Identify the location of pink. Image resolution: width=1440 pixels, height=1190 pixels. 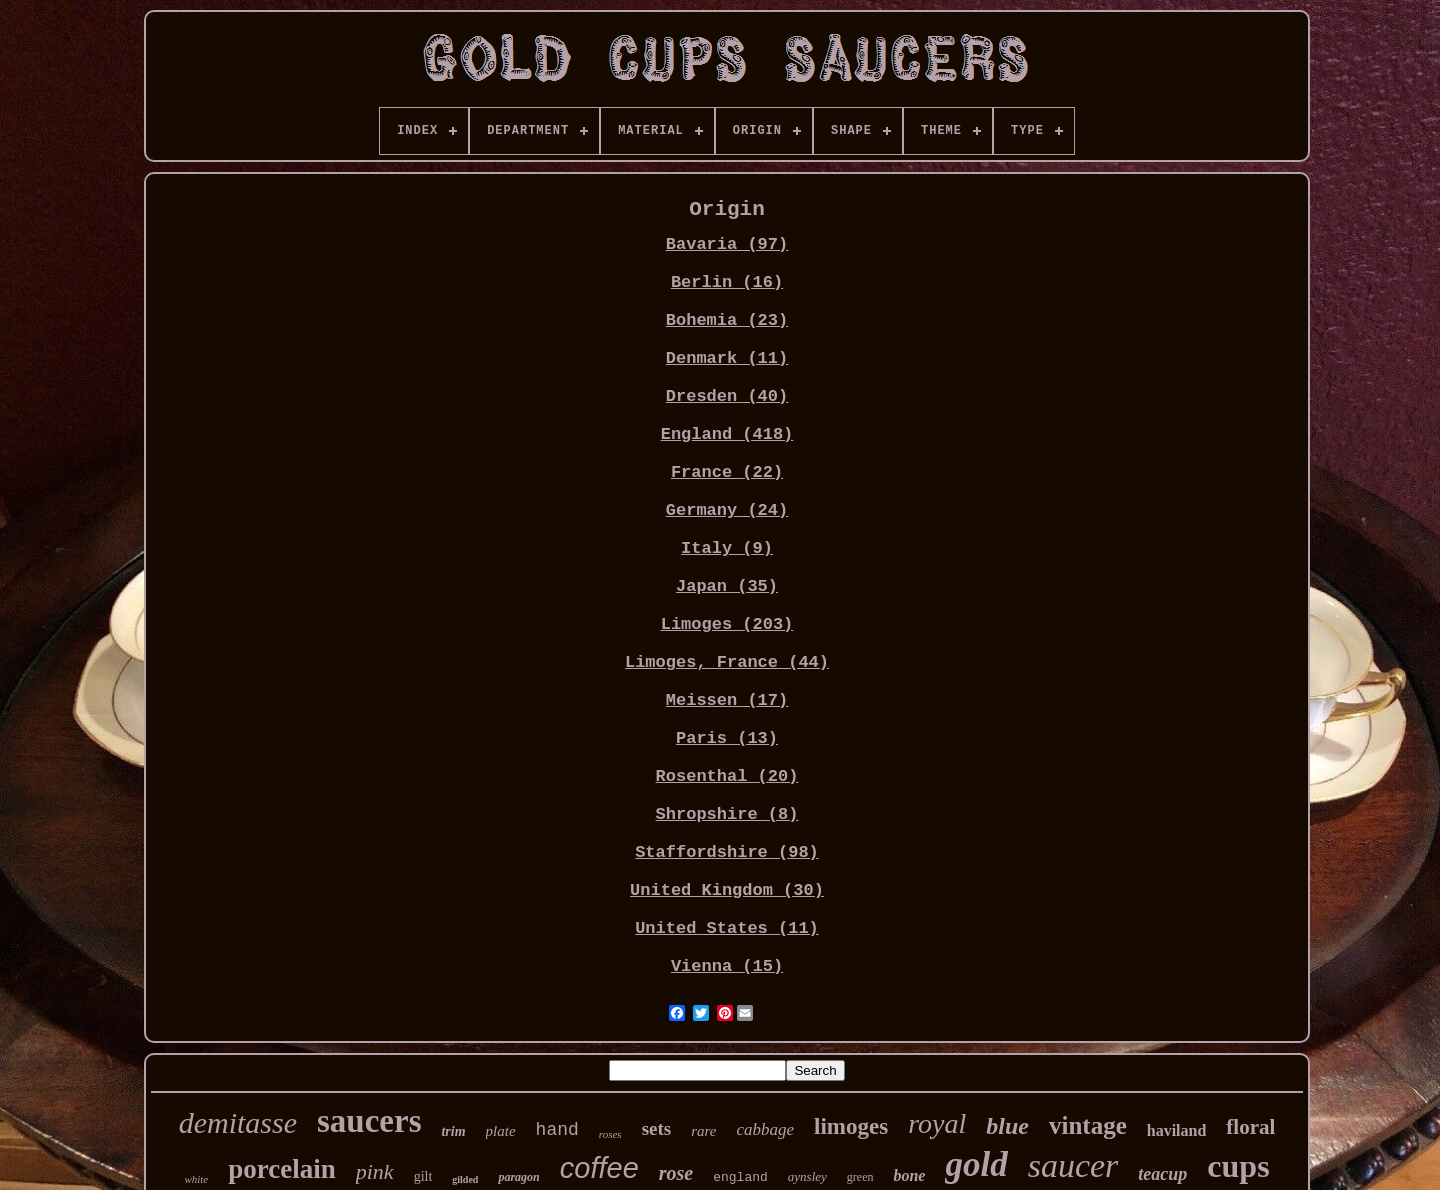
(375, 1171).